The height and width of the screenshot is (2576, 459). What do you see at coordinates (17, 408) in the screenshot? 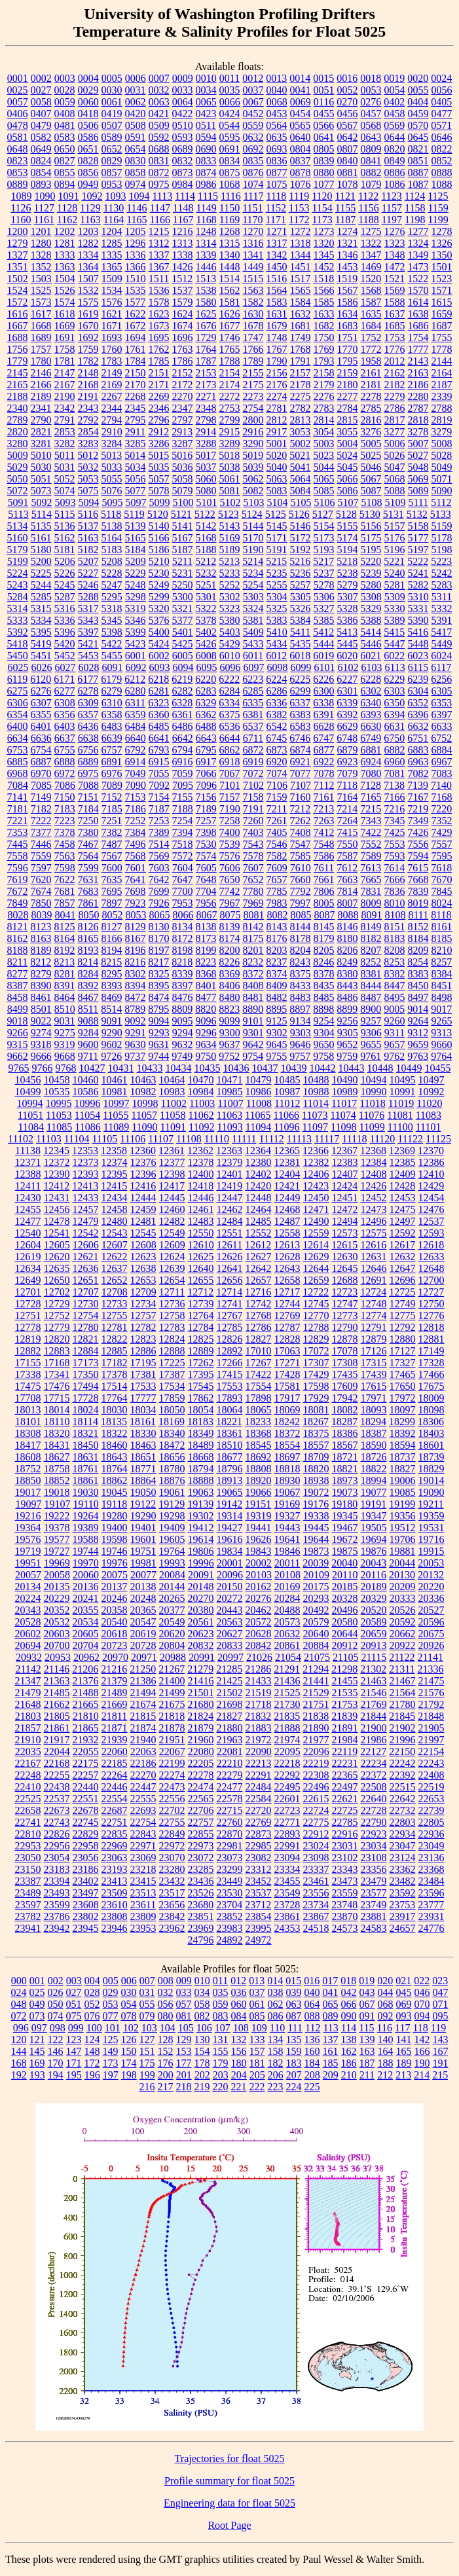
I see `2340` at bounding box center [17, 408].